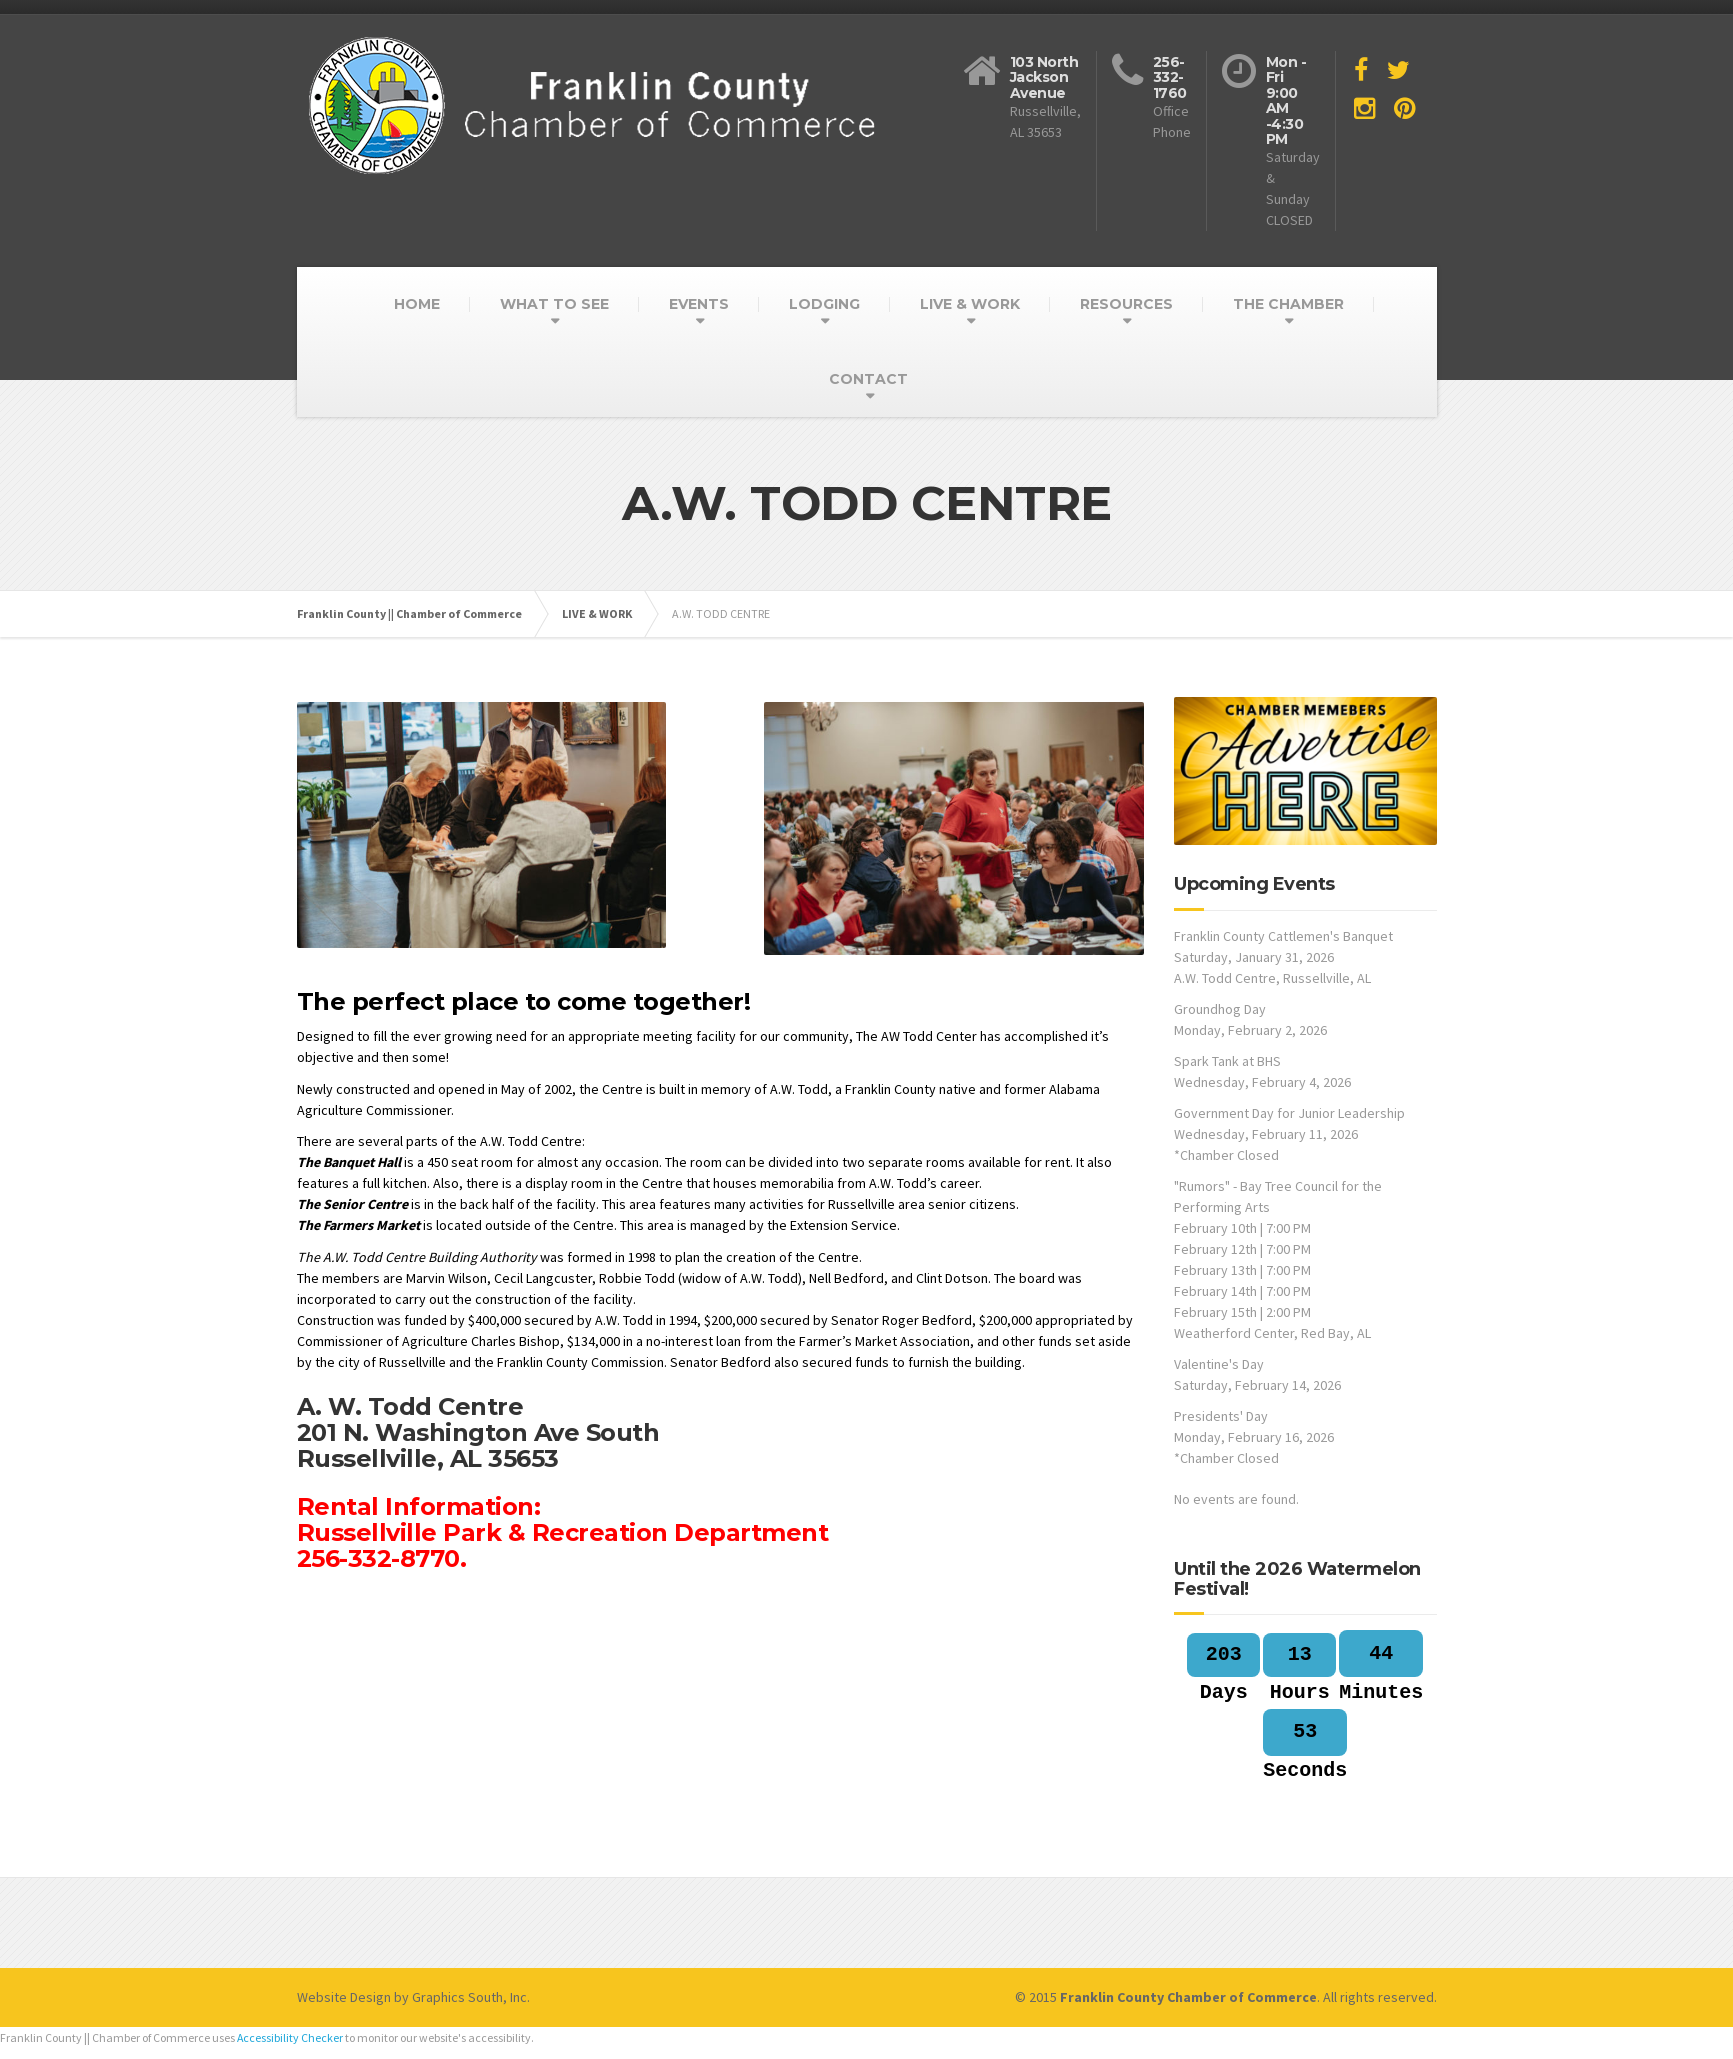 This screenshot has width=1733, height=2059. I want to click on HOME, so click(417, 304).